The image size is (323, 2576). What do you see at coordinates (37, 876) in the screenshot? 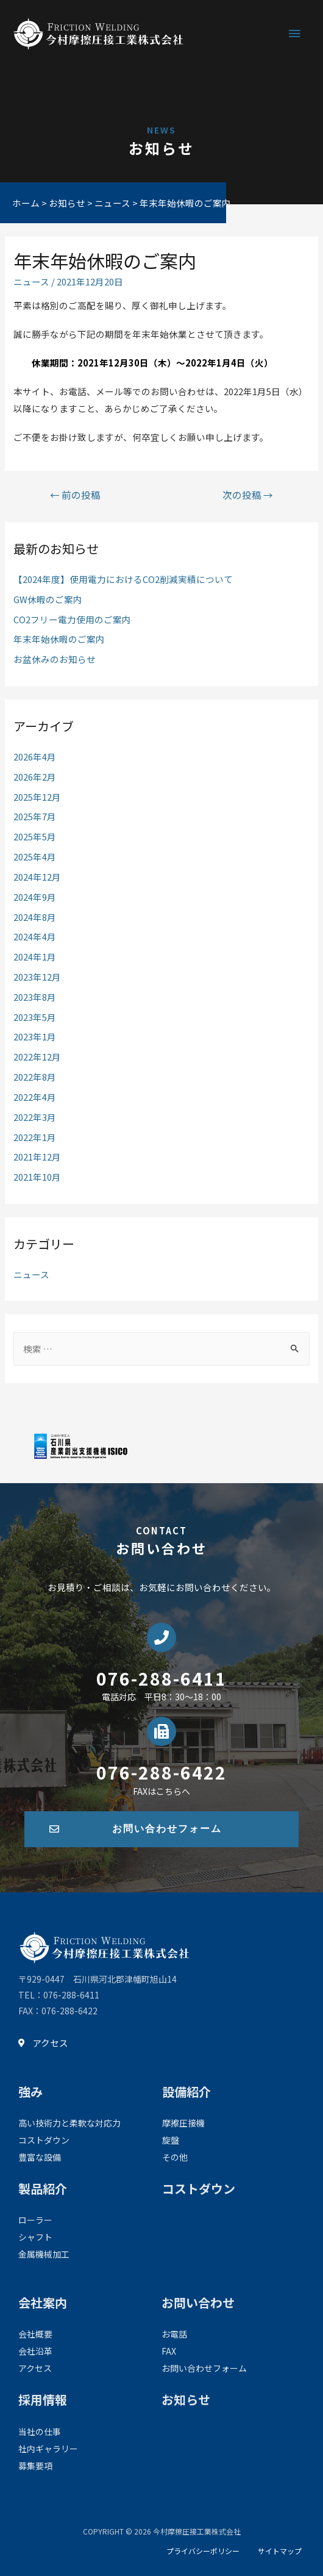
I see `2024年12月` at bounding box center [37, 876].